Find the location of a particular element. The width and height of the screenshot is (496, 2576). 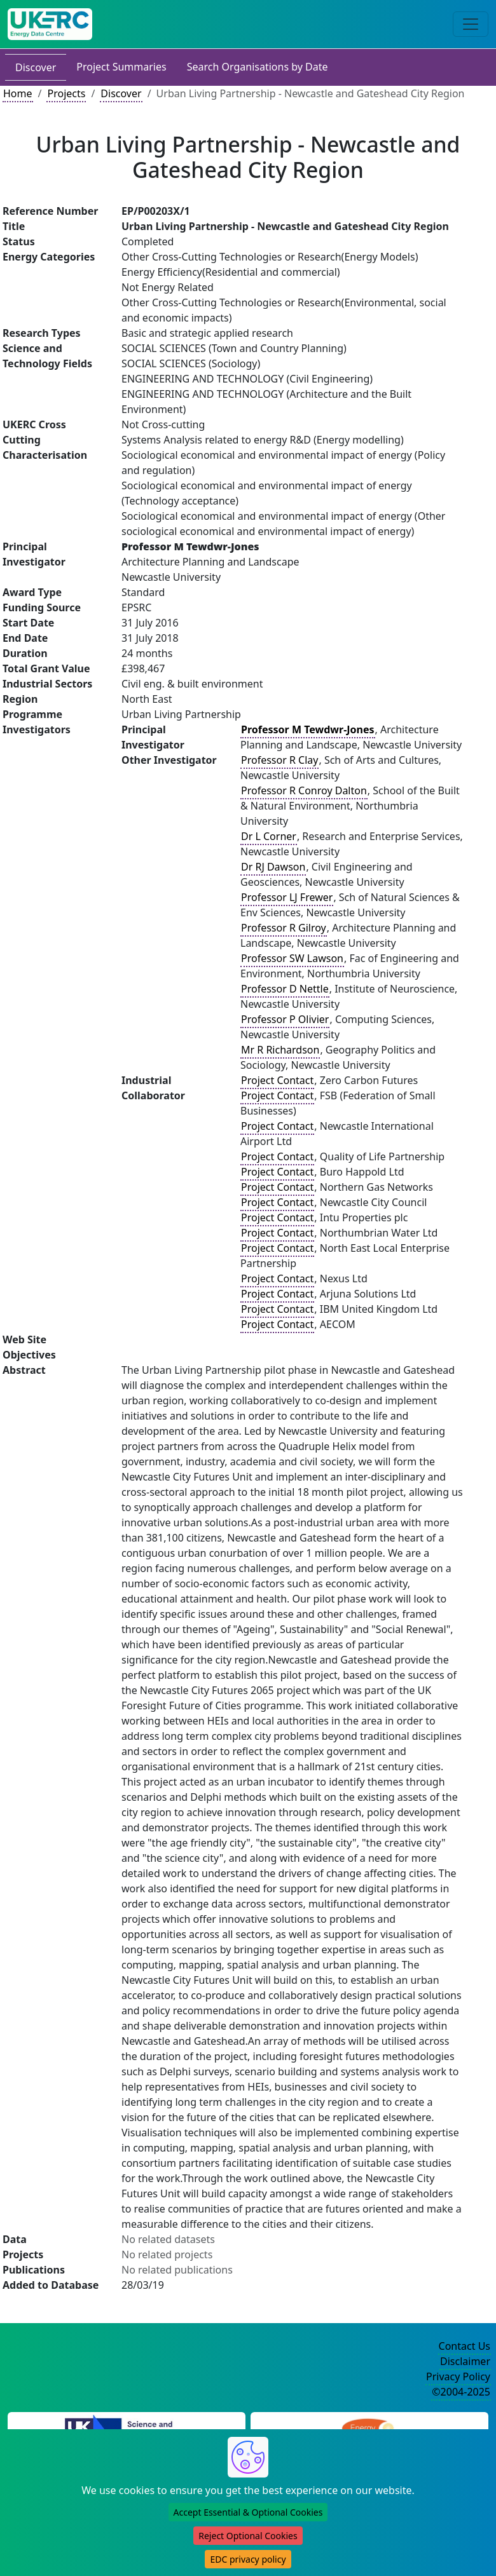

Professor LJ Frewer is located at coordinates (287, 897).